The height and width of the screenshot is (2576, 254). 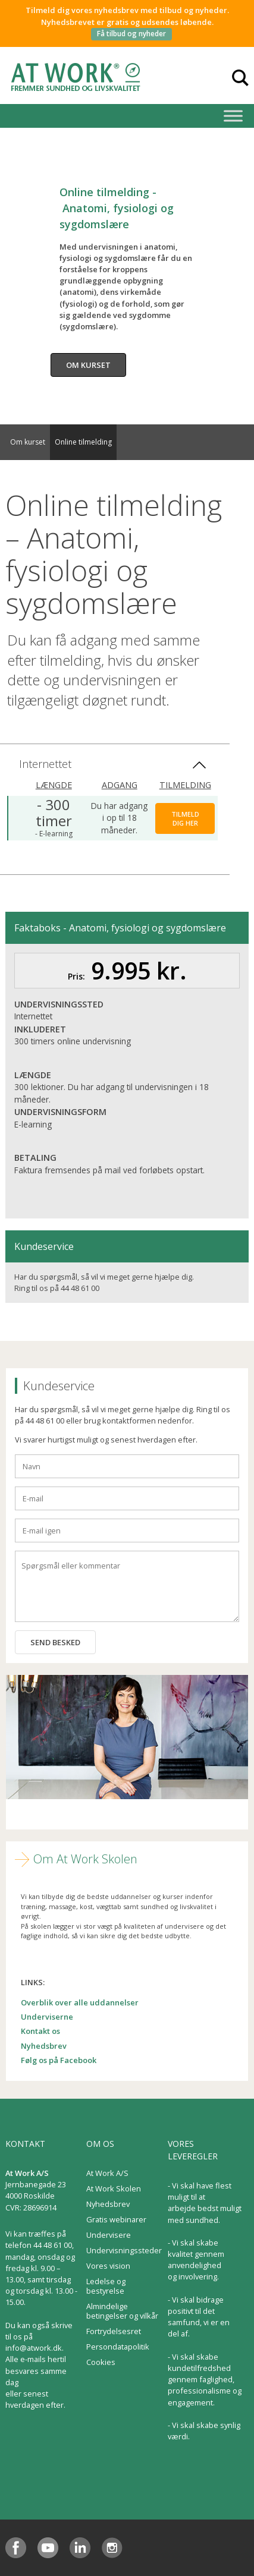 I want to click on [Toggle Menu], so click(x=233, y=115).